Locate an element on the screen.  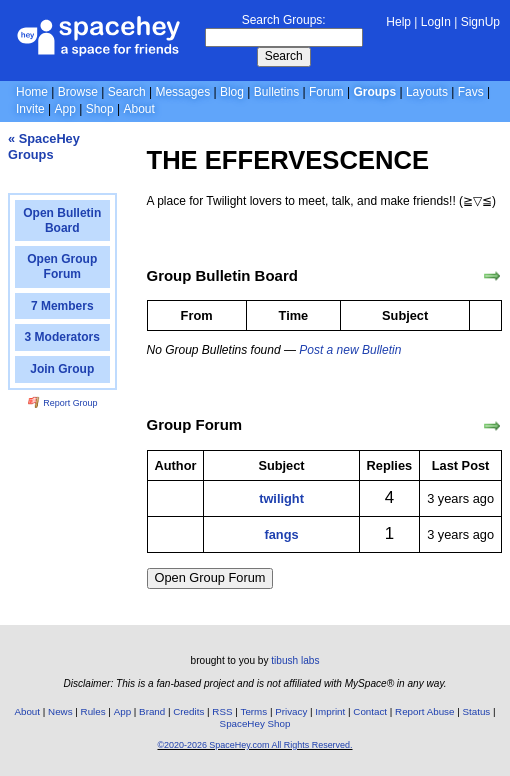
App is located at coordinates (64, 109).